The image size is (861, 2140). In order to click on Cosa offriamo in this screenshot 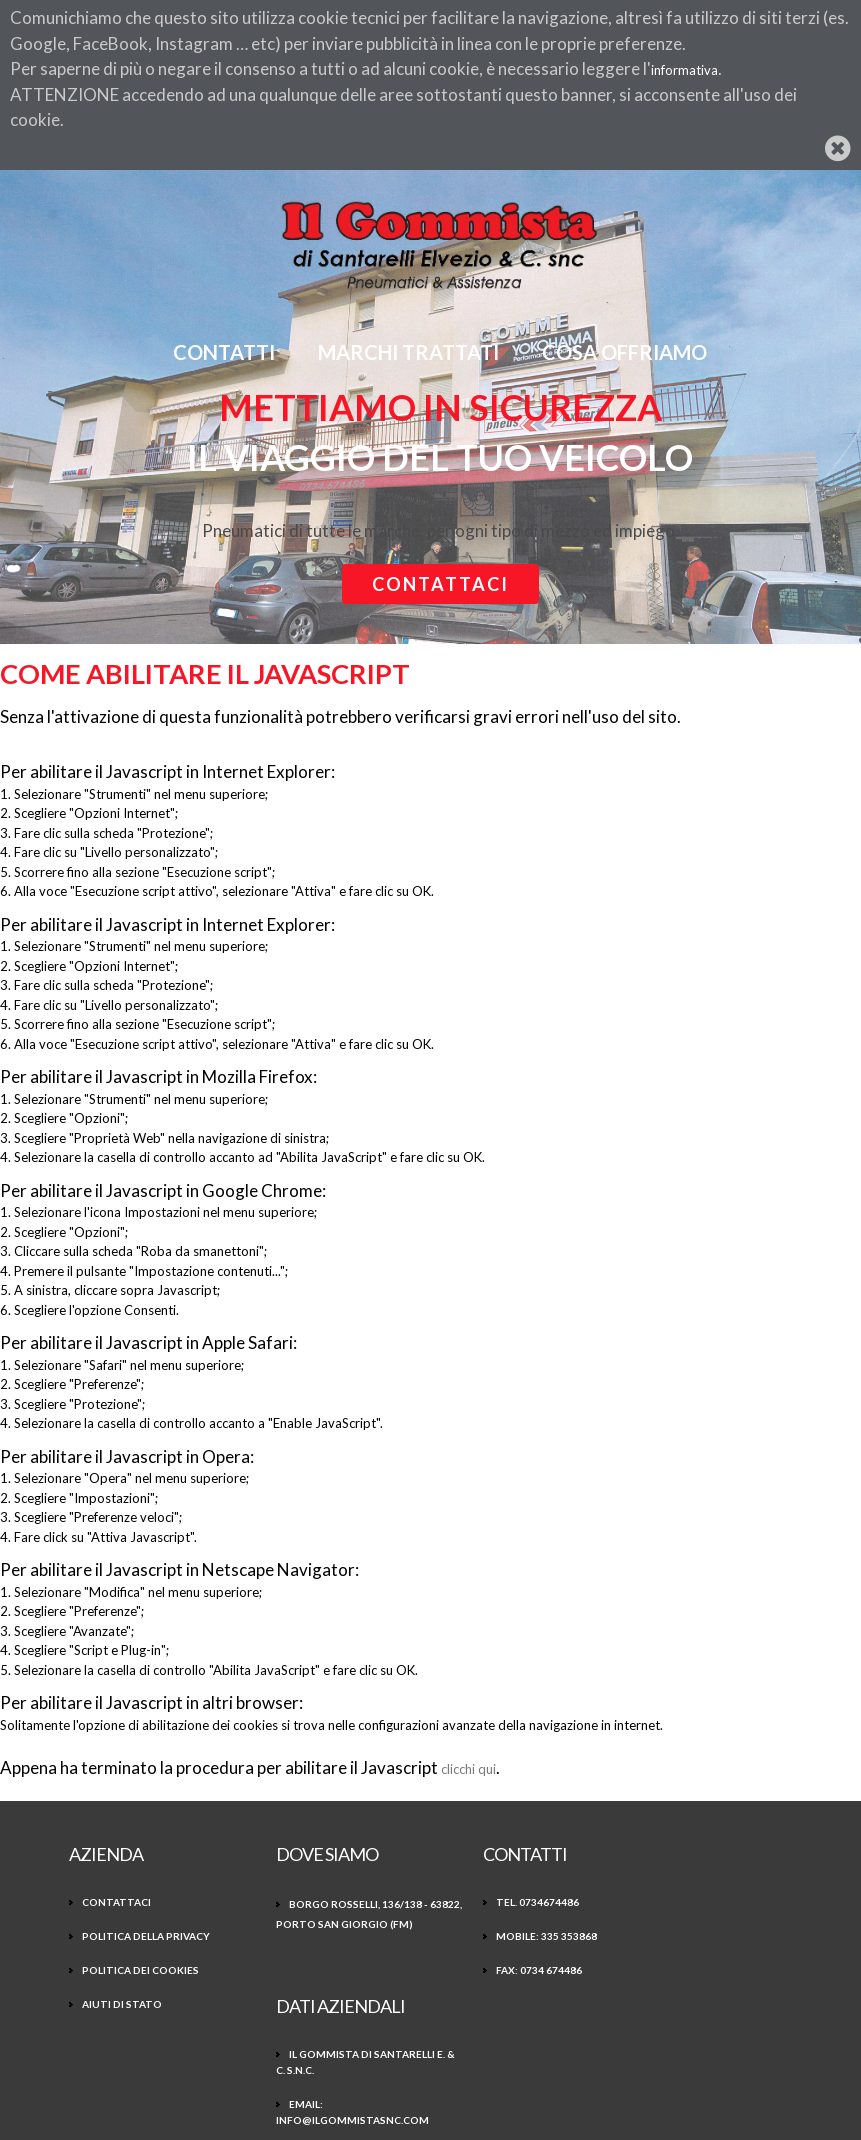, I will do `click(625, 352)`.